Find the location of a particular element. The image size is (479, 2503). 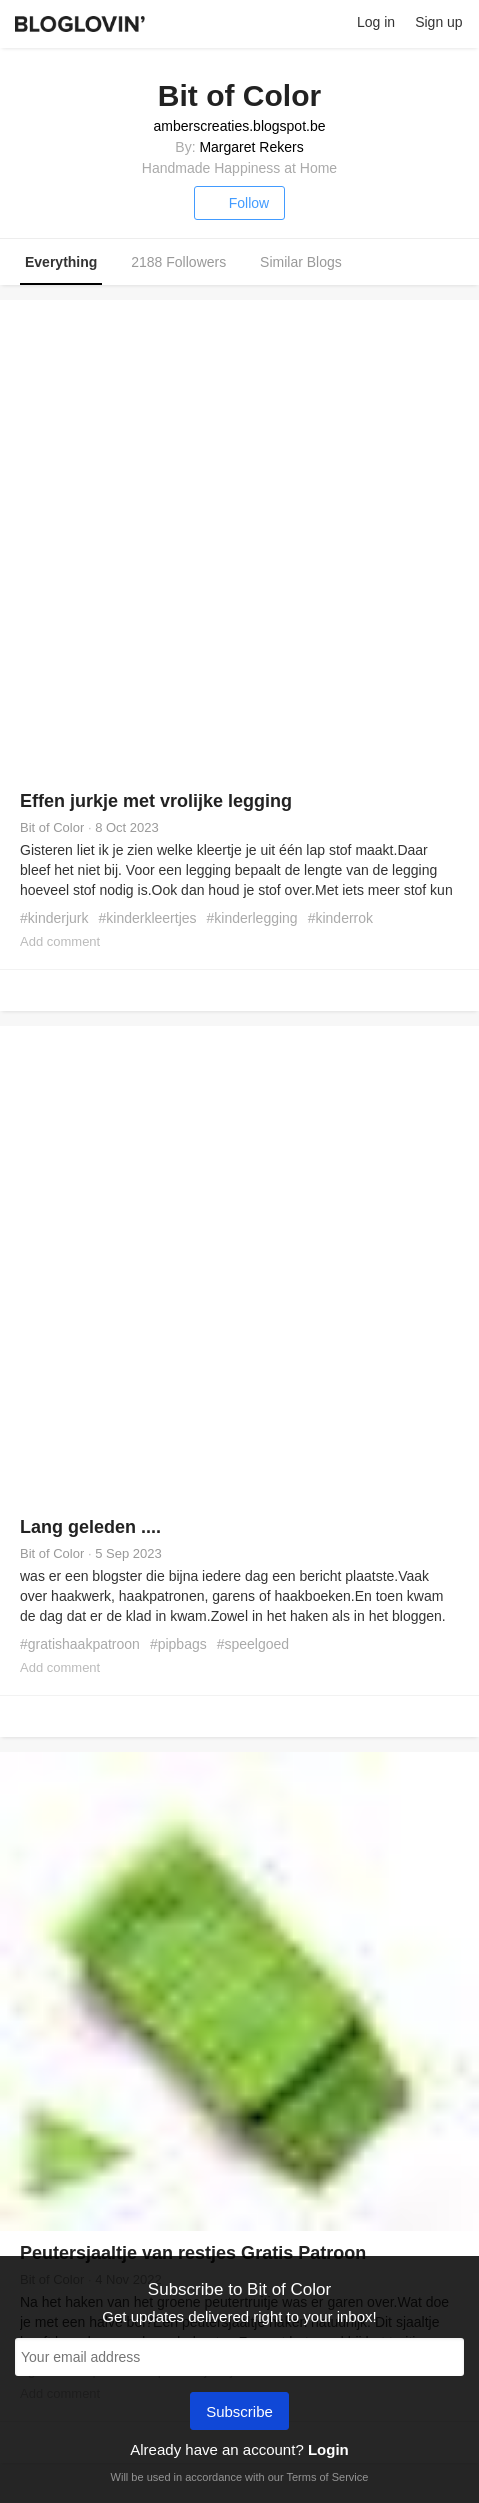

Similar Blogs is located at coordinates (301, 262).